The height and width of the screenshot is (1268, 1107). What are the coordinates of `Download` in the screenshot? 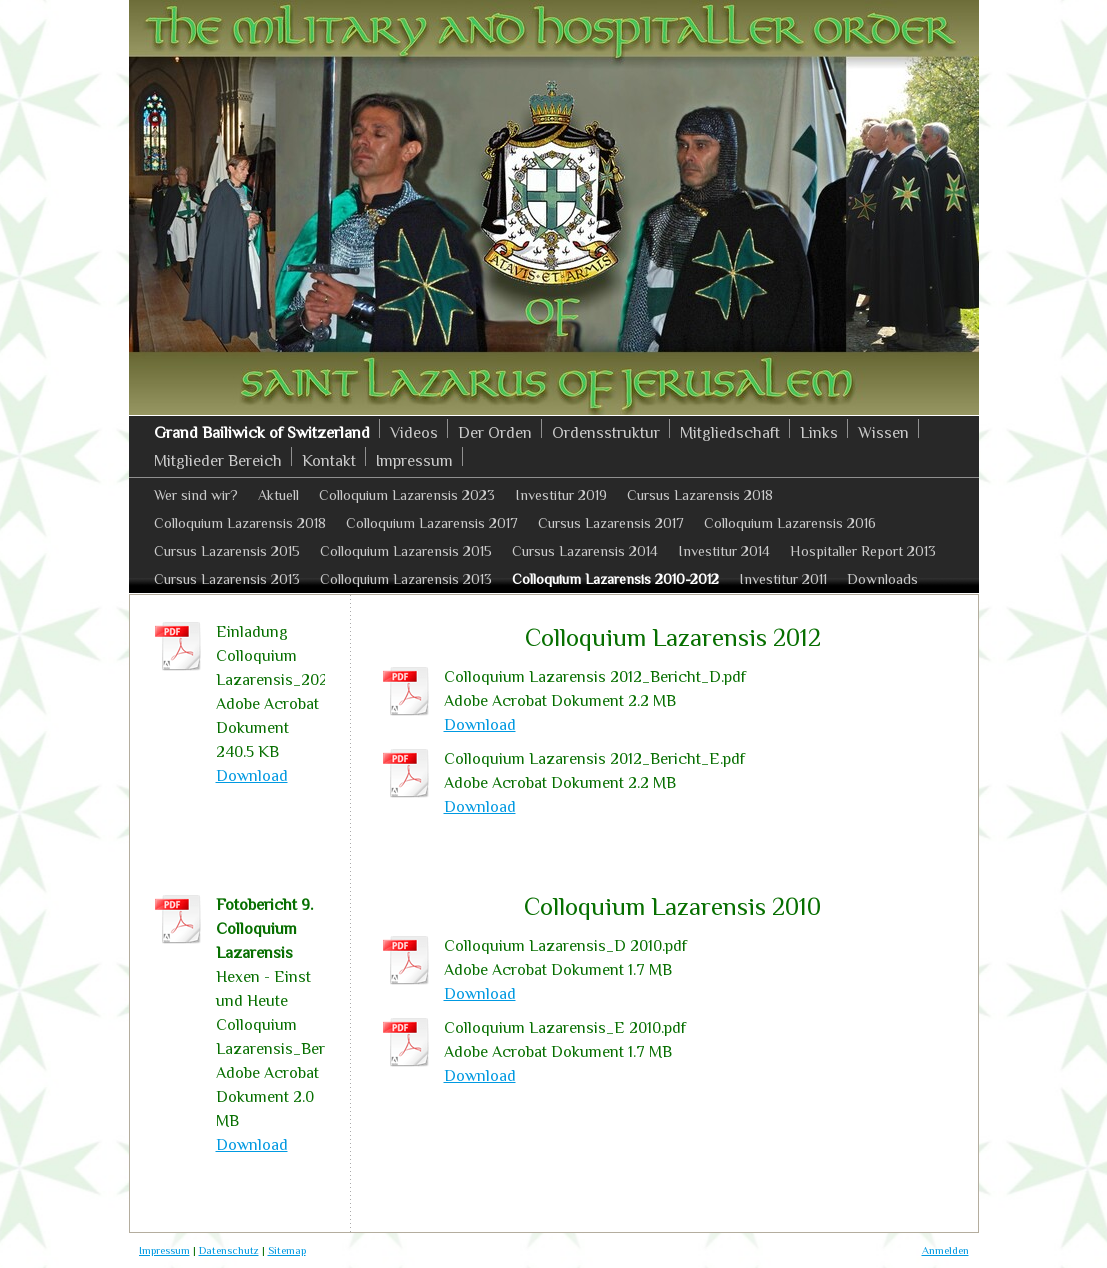 It's located at (480, 725).